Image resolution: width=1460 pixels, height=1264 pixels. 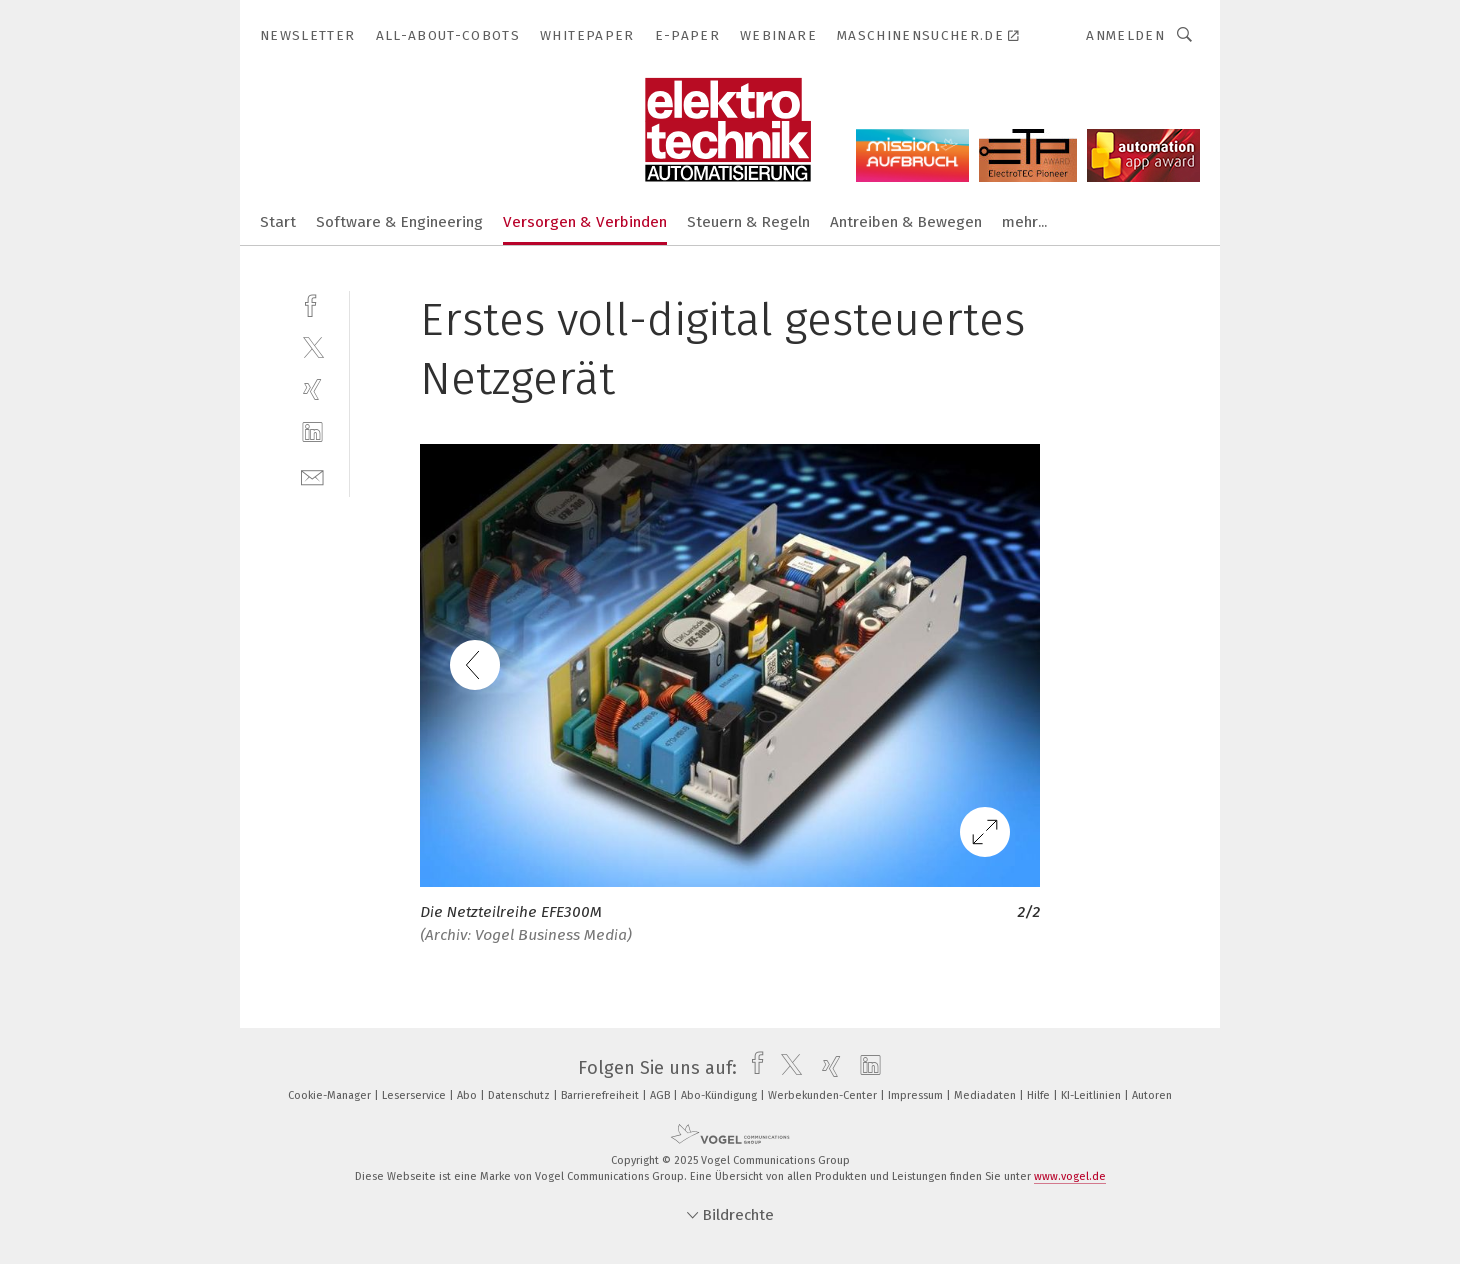 I want to click on [twitter], so click(x=312, y=346).